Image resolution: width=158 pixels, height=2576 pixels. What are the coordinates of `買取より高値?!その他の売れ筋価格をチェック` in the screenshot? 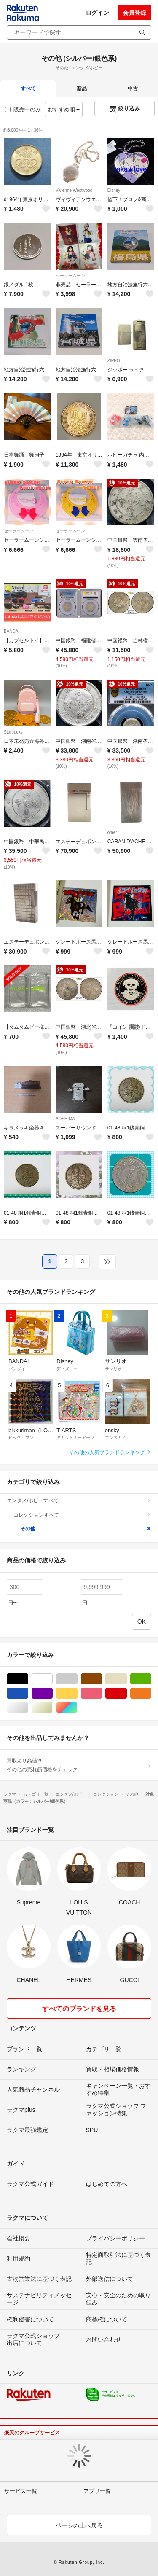 It's located at (79, 1765).